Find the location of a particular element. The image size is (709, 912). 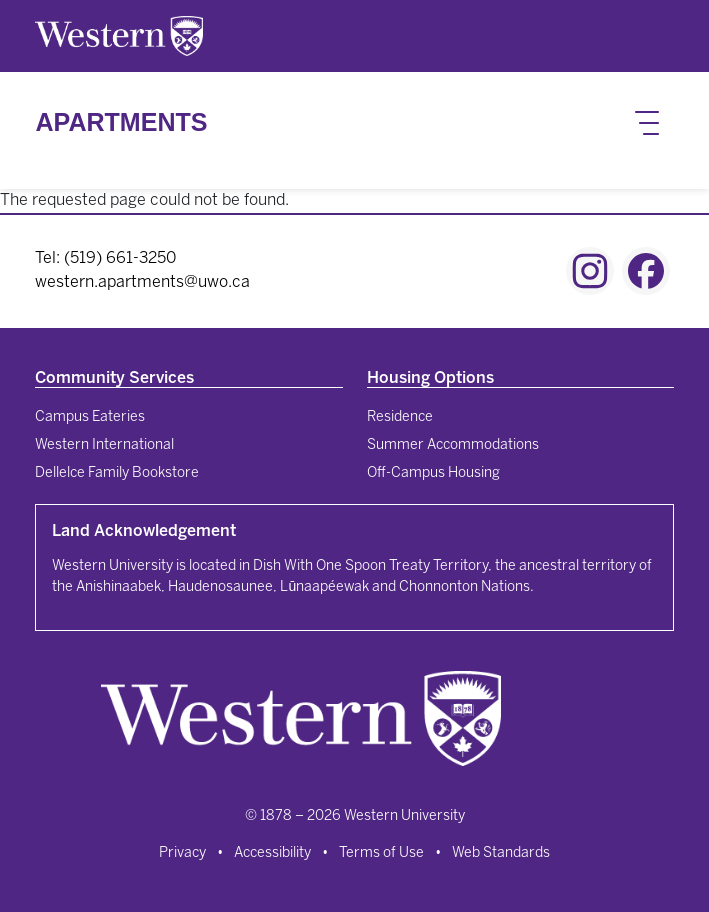

Terms of Use is located at coordinates (381, 853).